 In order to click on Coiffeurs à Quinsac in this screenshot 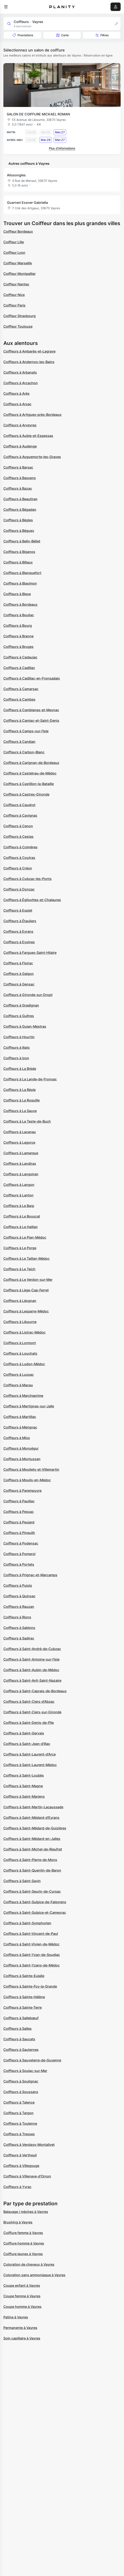, I will do `click(19, 1596)`.